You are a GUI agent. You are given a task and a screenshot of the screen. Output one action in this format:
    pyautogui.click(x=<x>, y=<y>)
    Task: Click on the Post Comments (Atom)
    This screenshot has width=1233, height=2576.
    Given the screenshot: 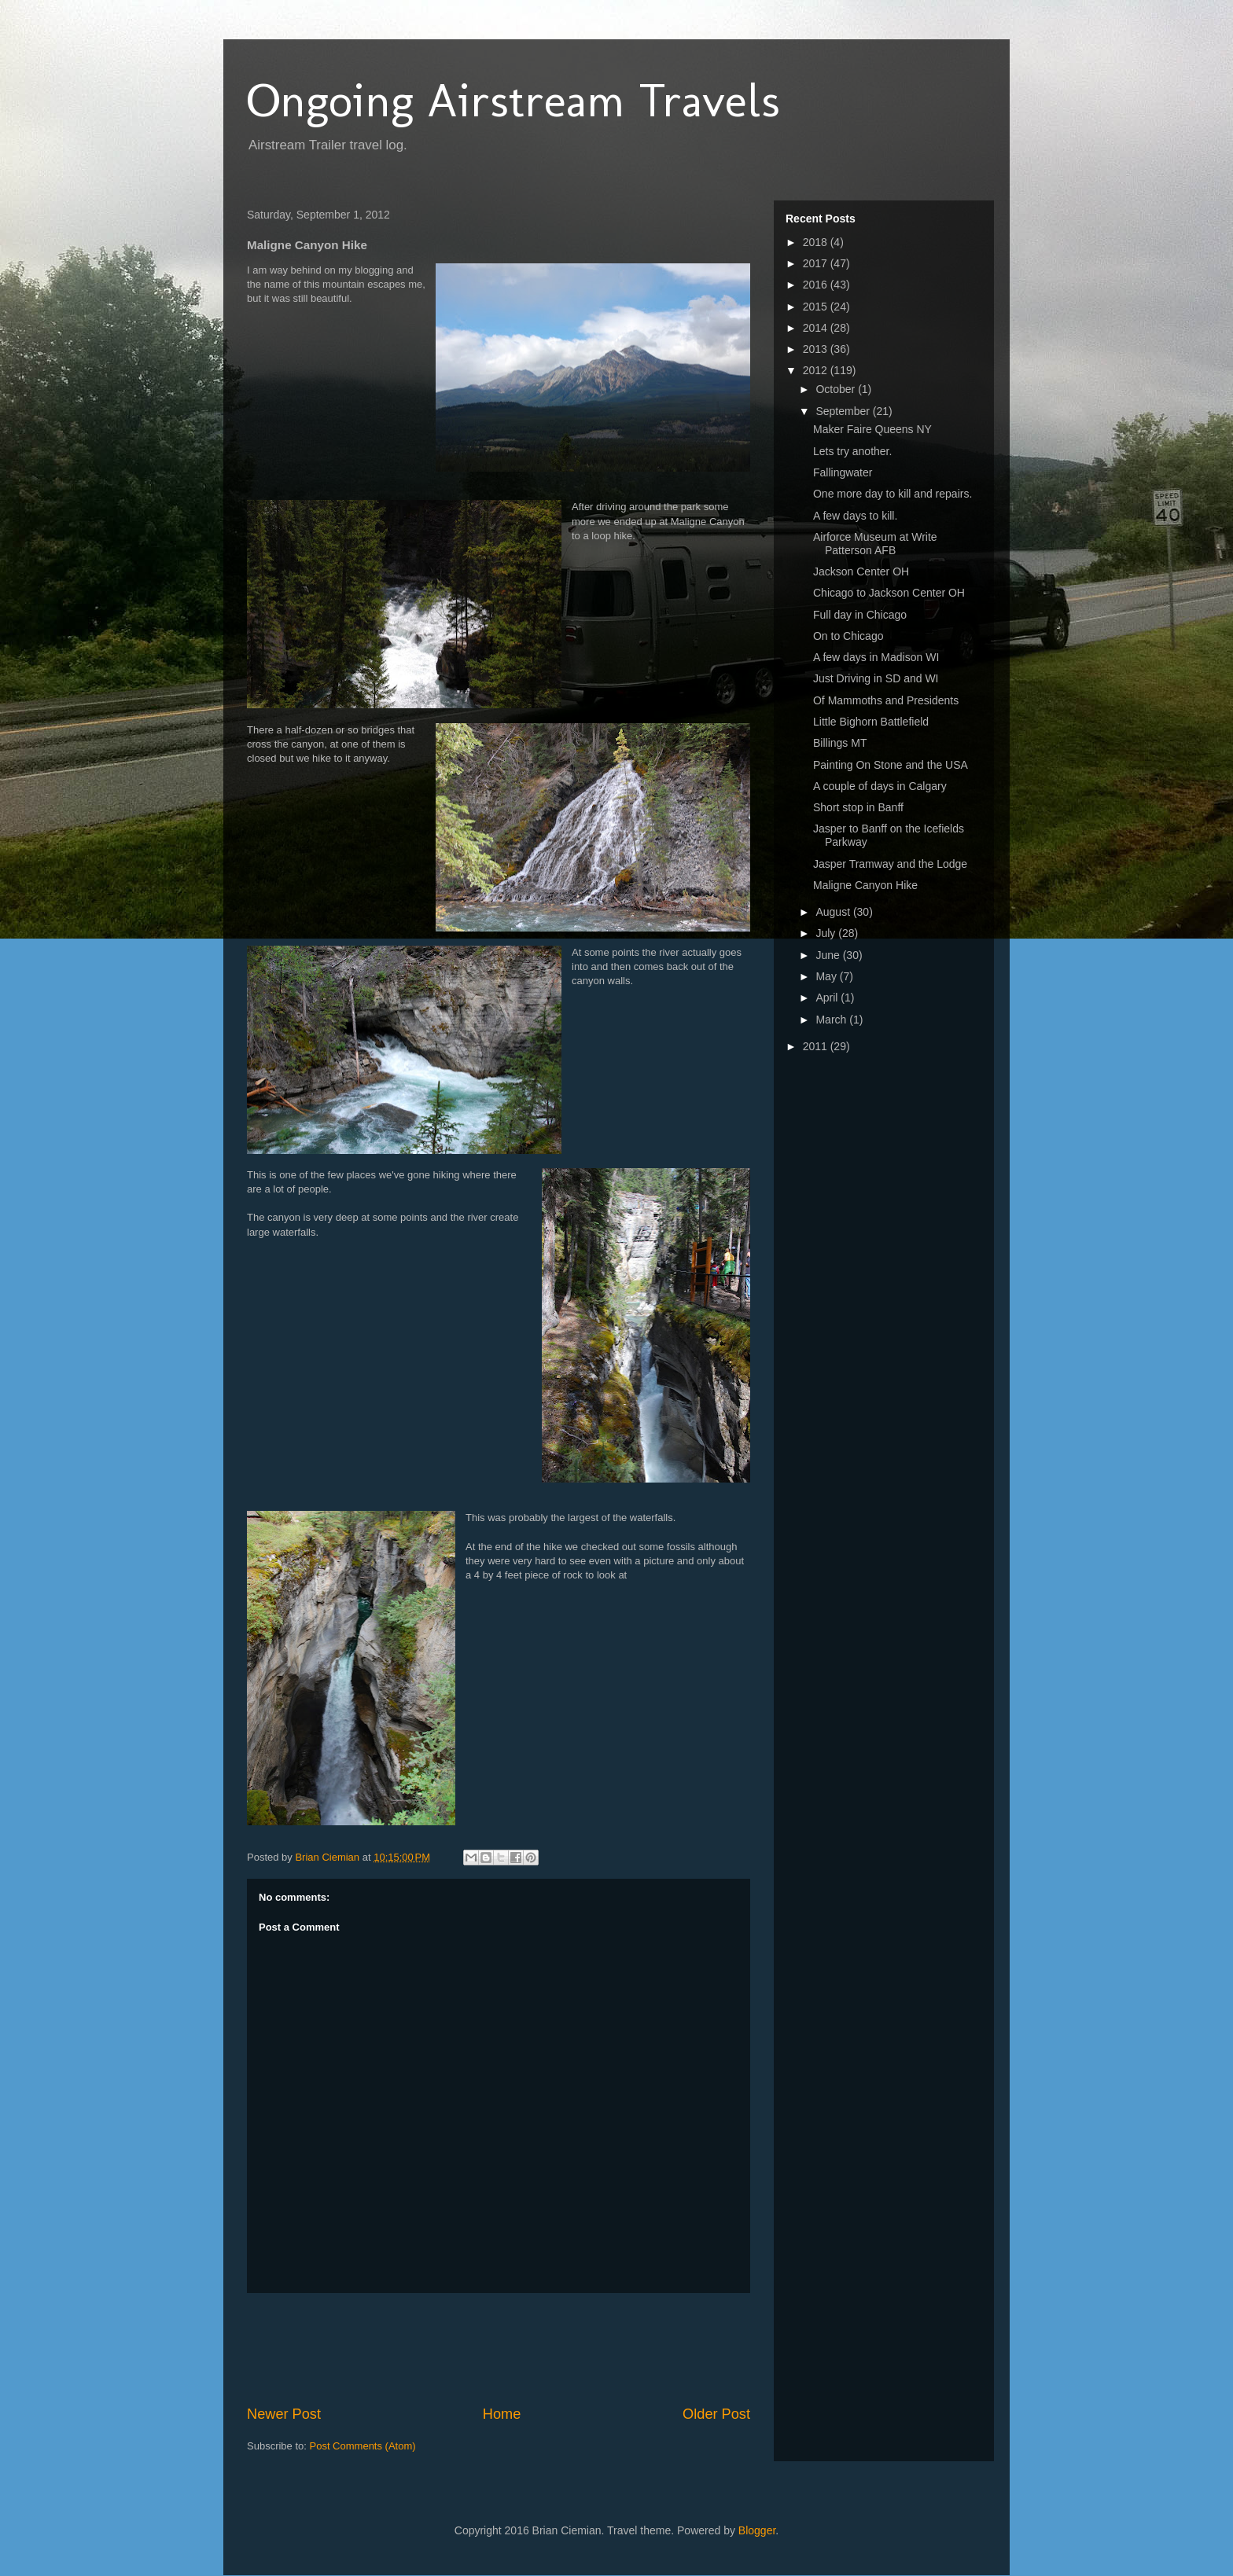 What is the action you would take?
    pyautogui.click(x=363, y=2446)
    